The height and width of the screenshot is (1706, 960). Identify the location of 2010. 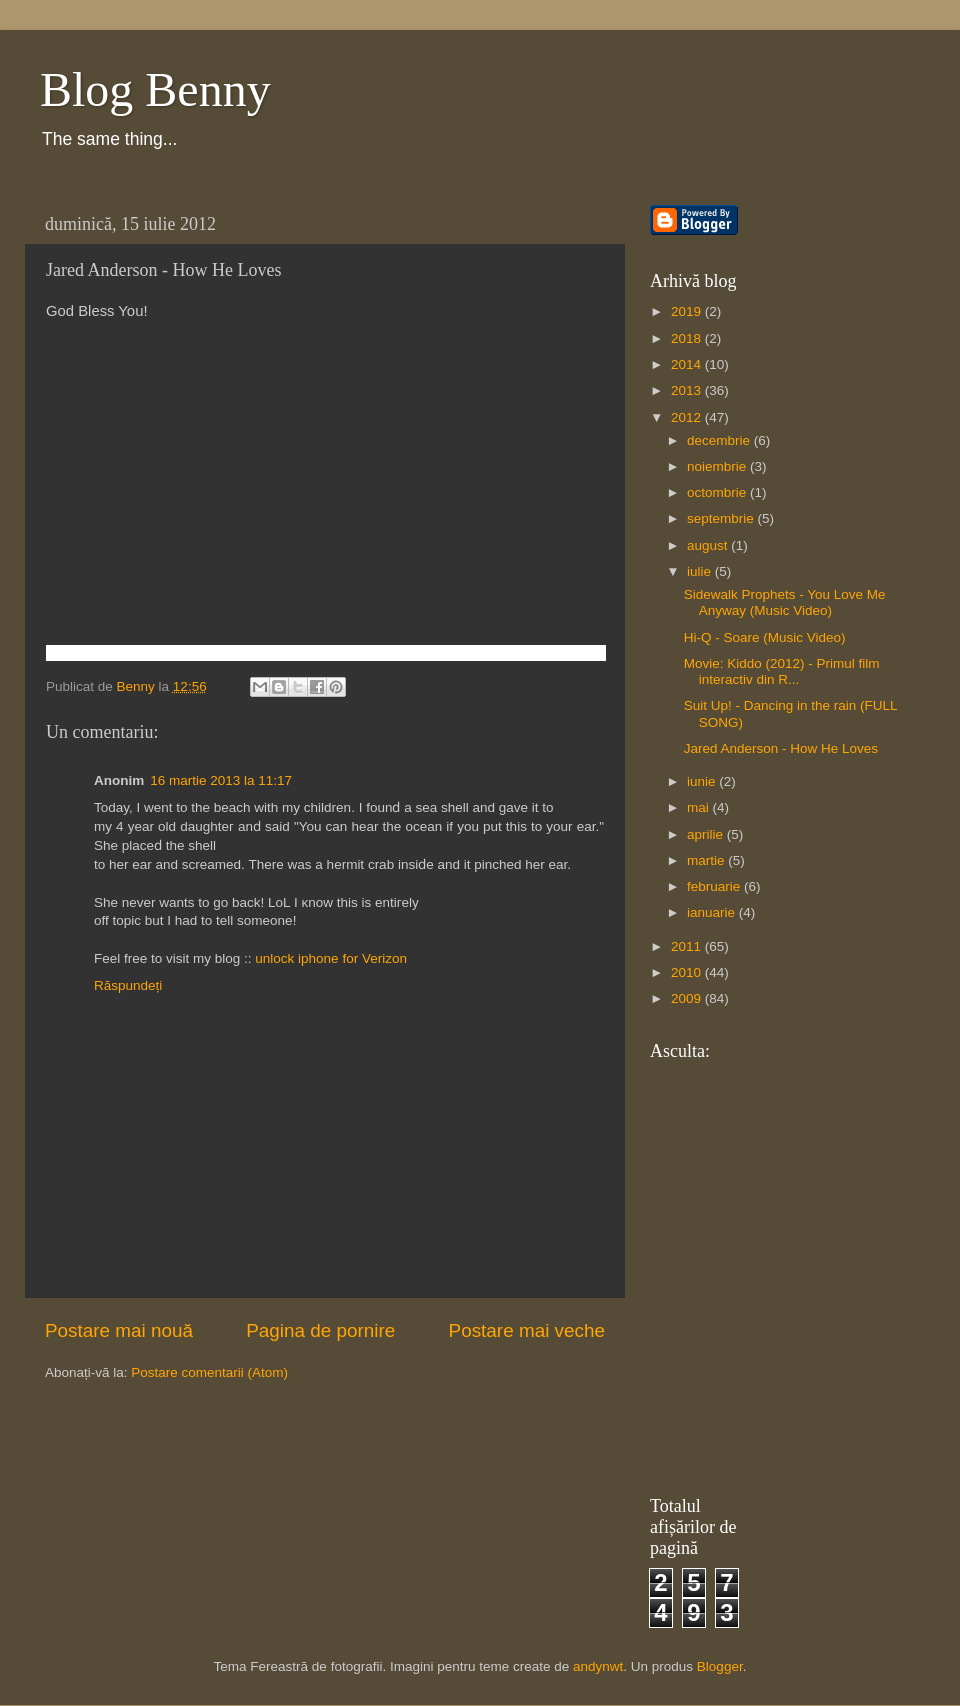
(688, 972).